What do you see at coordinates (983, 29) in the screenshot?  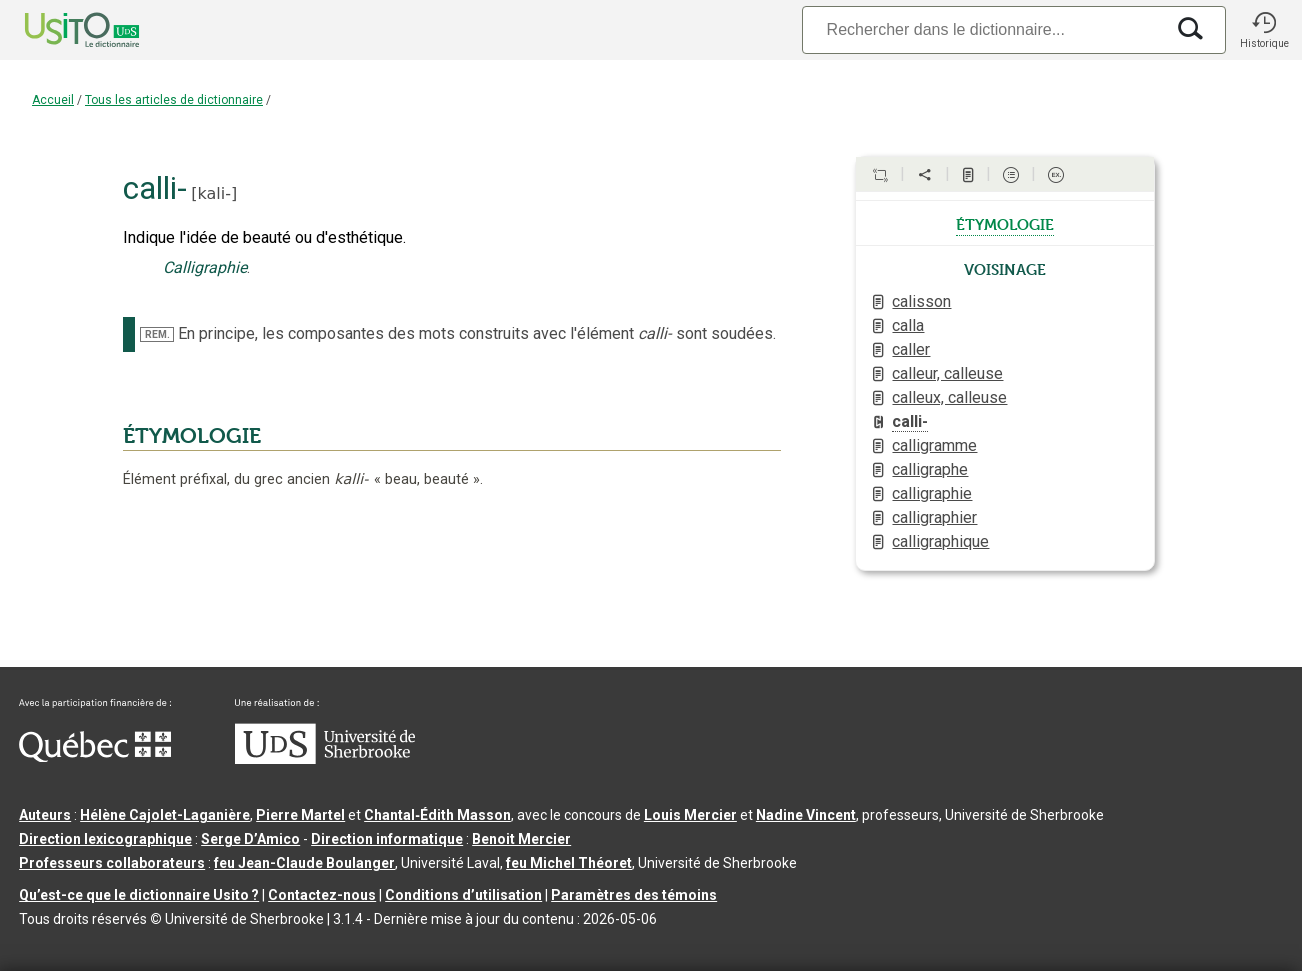 I see `[Recherche]` at bounding box center [983, 29].